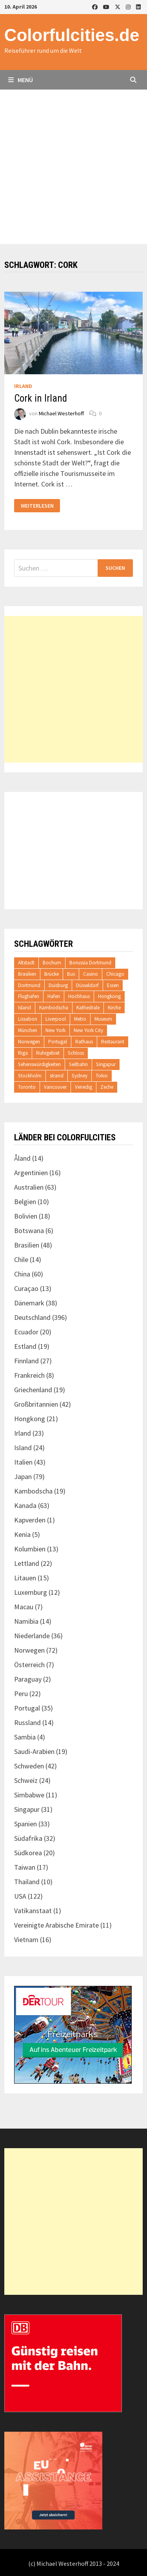 The height and width of the screenshot is (2576, 147). What do you see at coordinates (114, 1007) in the screenshot?
I see `Kirche` at bounding box center [114, 1007].